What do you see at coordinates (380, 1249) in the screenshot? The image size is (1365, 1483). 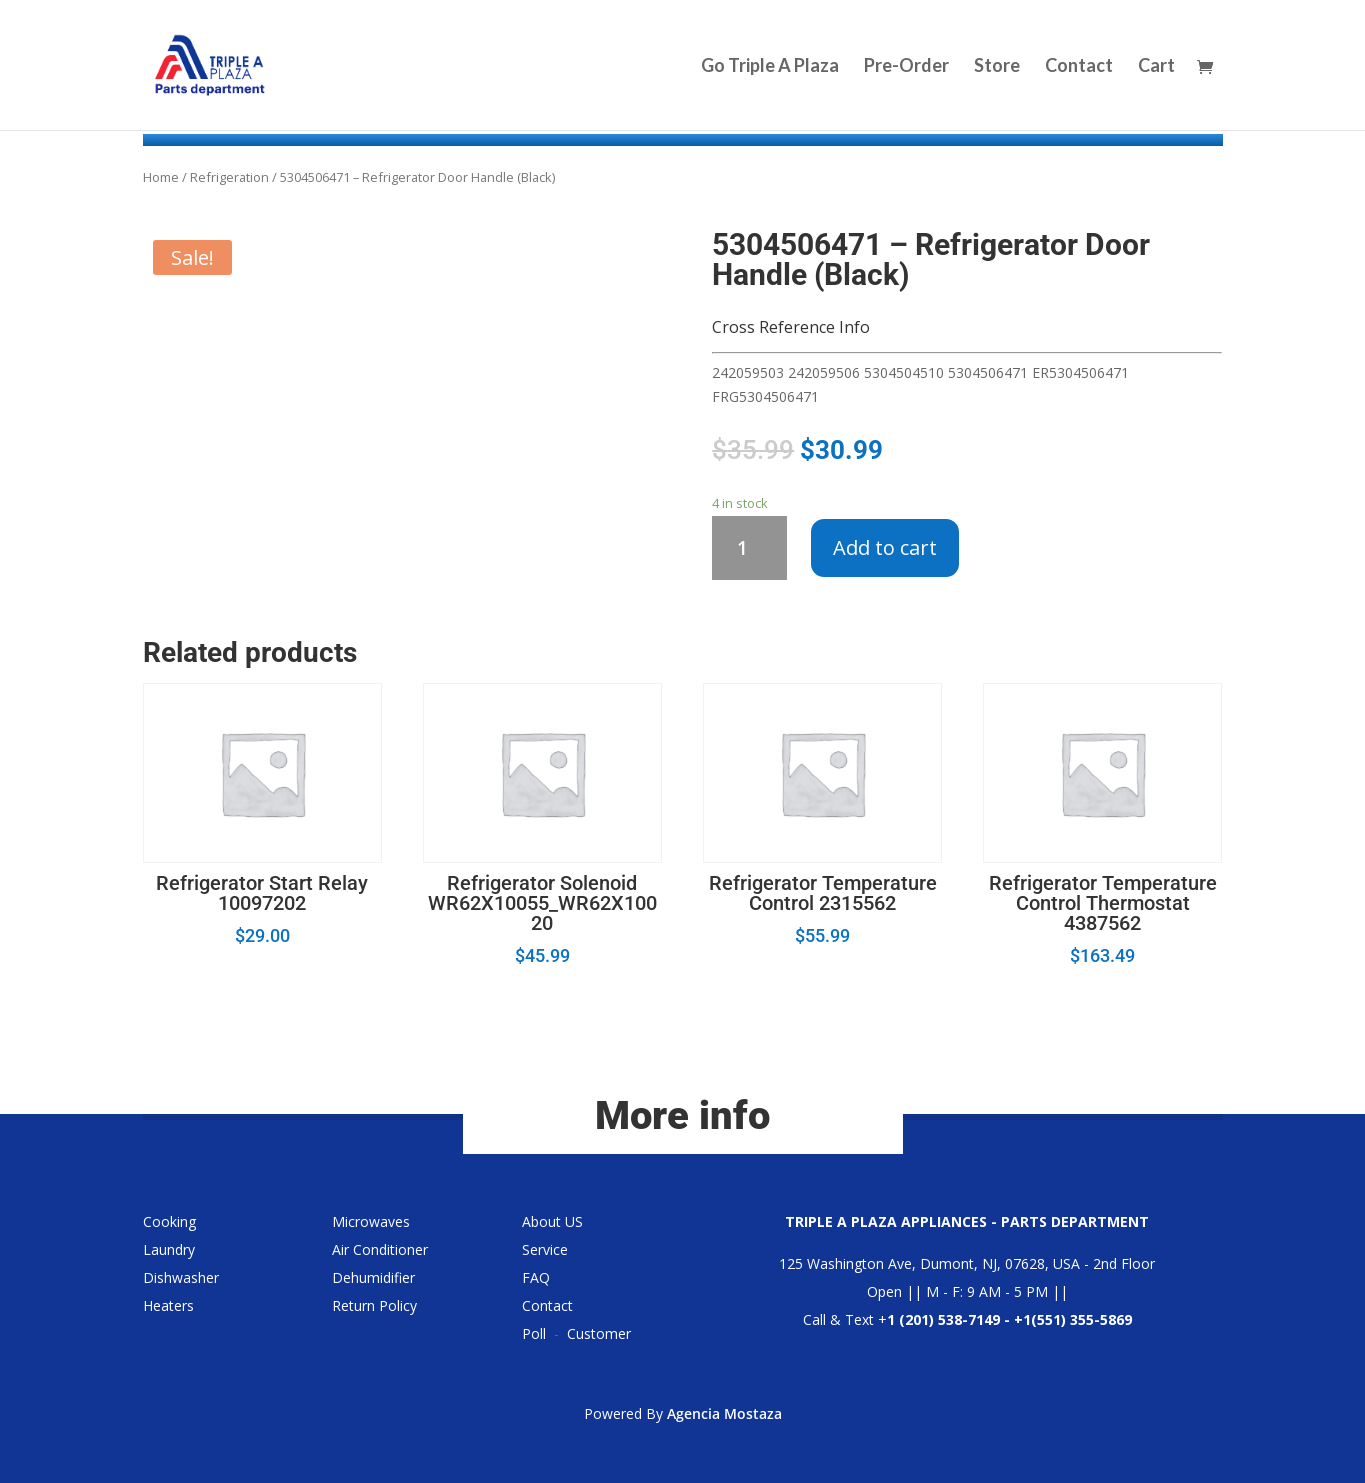 I see `Air Conditioner` at bounding box center [380, 1249].